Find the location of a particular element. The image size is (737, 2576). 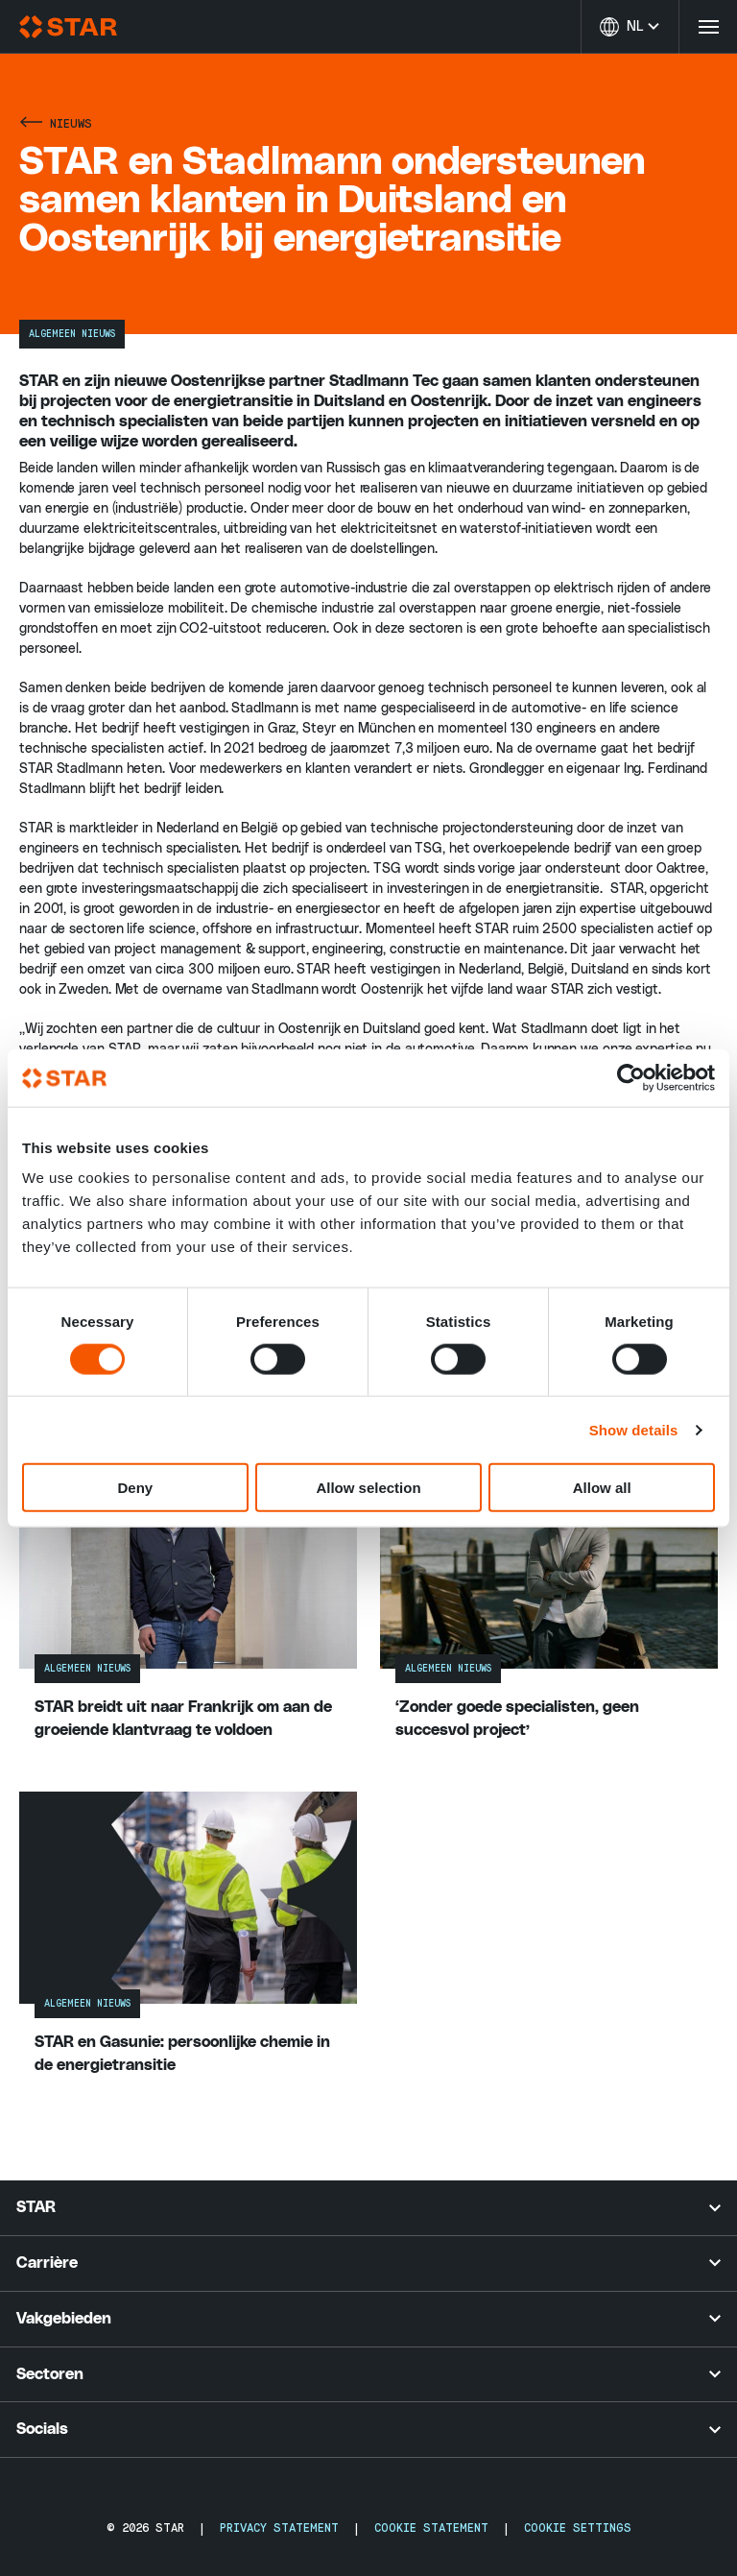

[Taal wijzigen] is located at coordinates (629, 26).